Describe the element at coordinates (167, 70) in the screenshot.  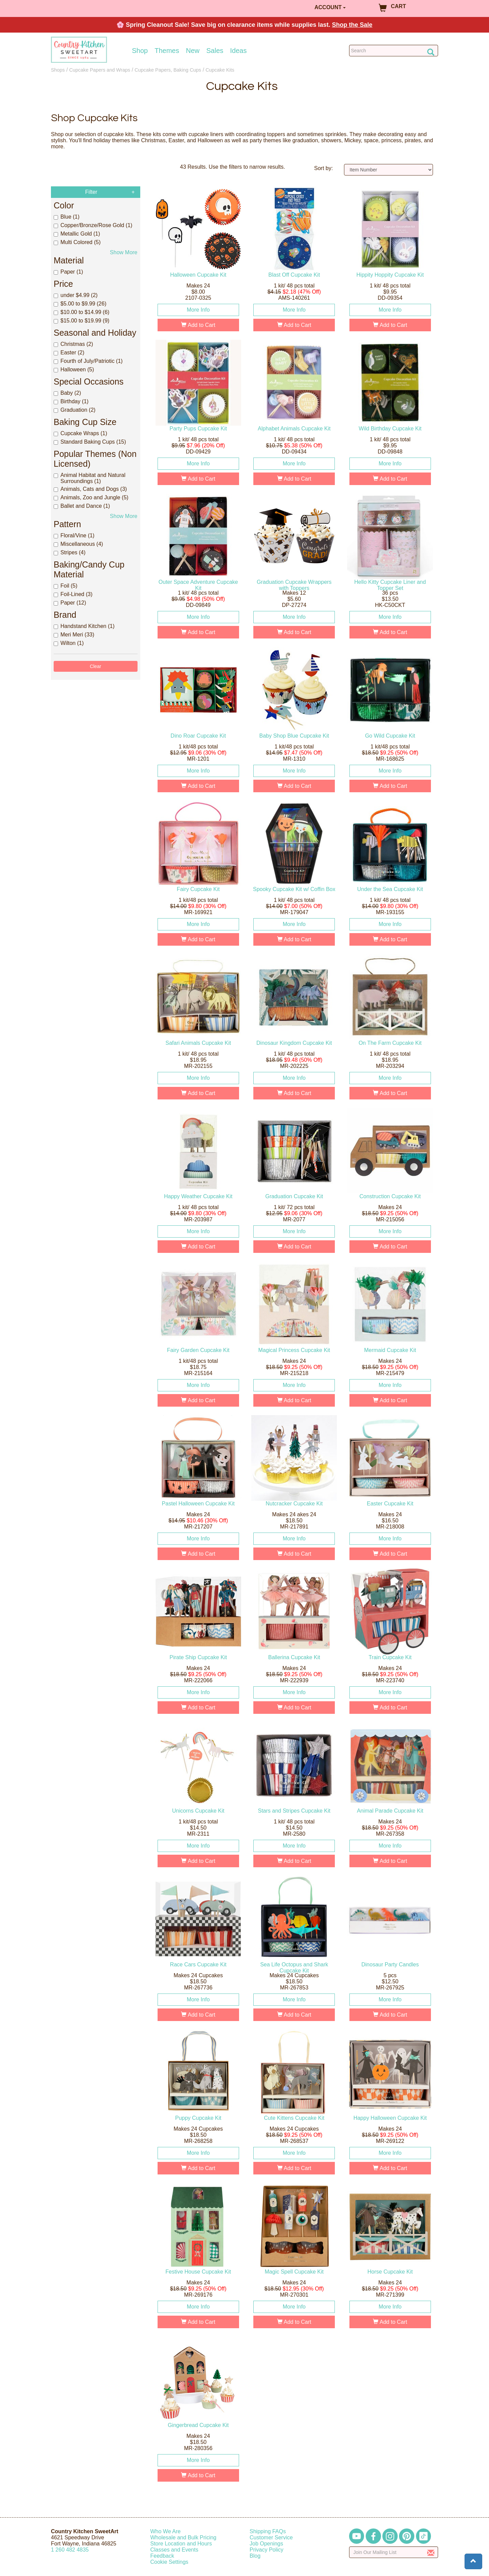
I see `Cupcake Papers, Baking Cups` at that location.